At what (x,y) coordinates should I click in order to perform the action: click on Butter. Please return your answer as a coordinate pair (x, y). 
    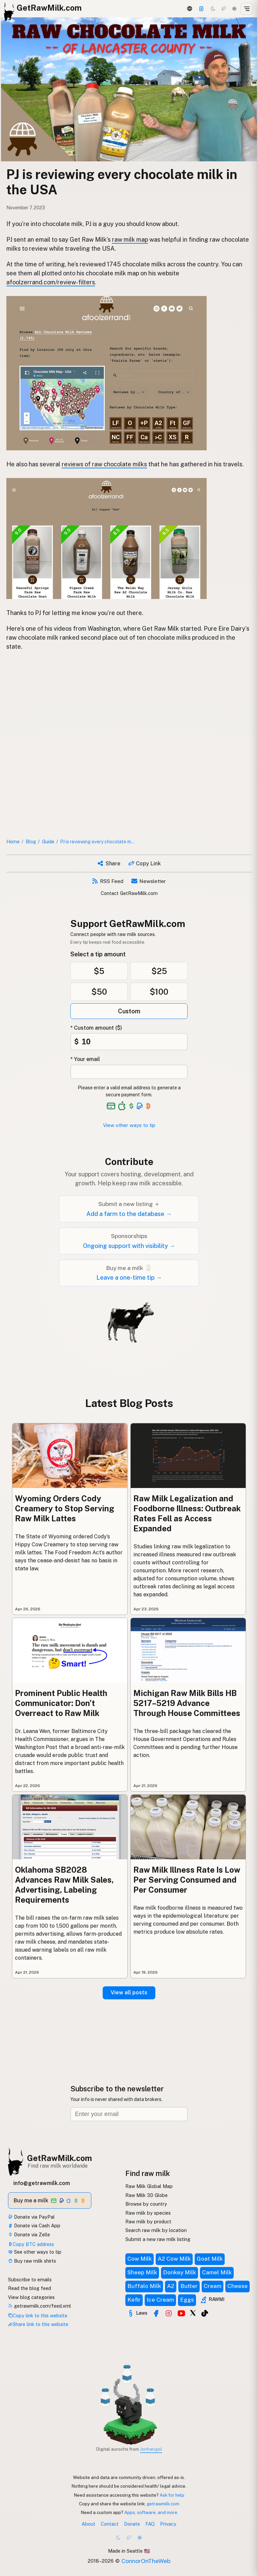
    Looking at the image, I should click on (189, 2286).